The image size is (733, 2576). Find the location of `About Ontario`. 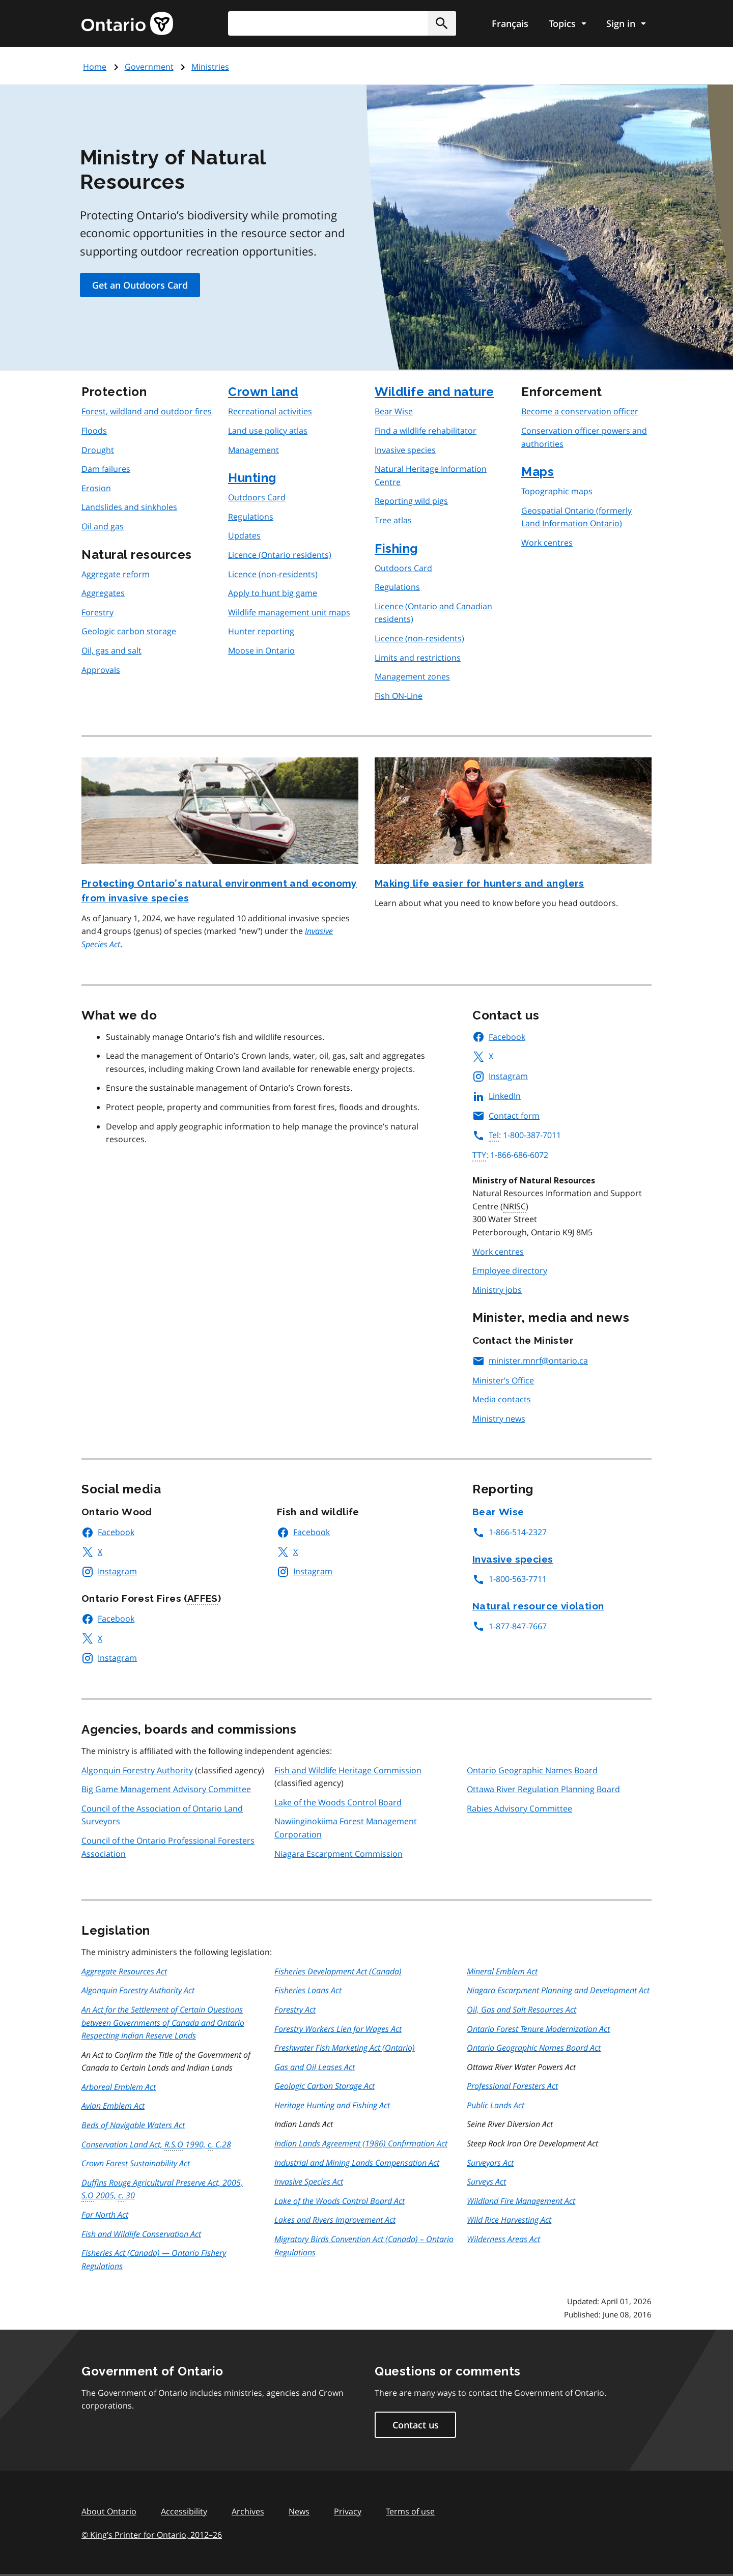

About Ontario is located at coordinates (108, 2511).